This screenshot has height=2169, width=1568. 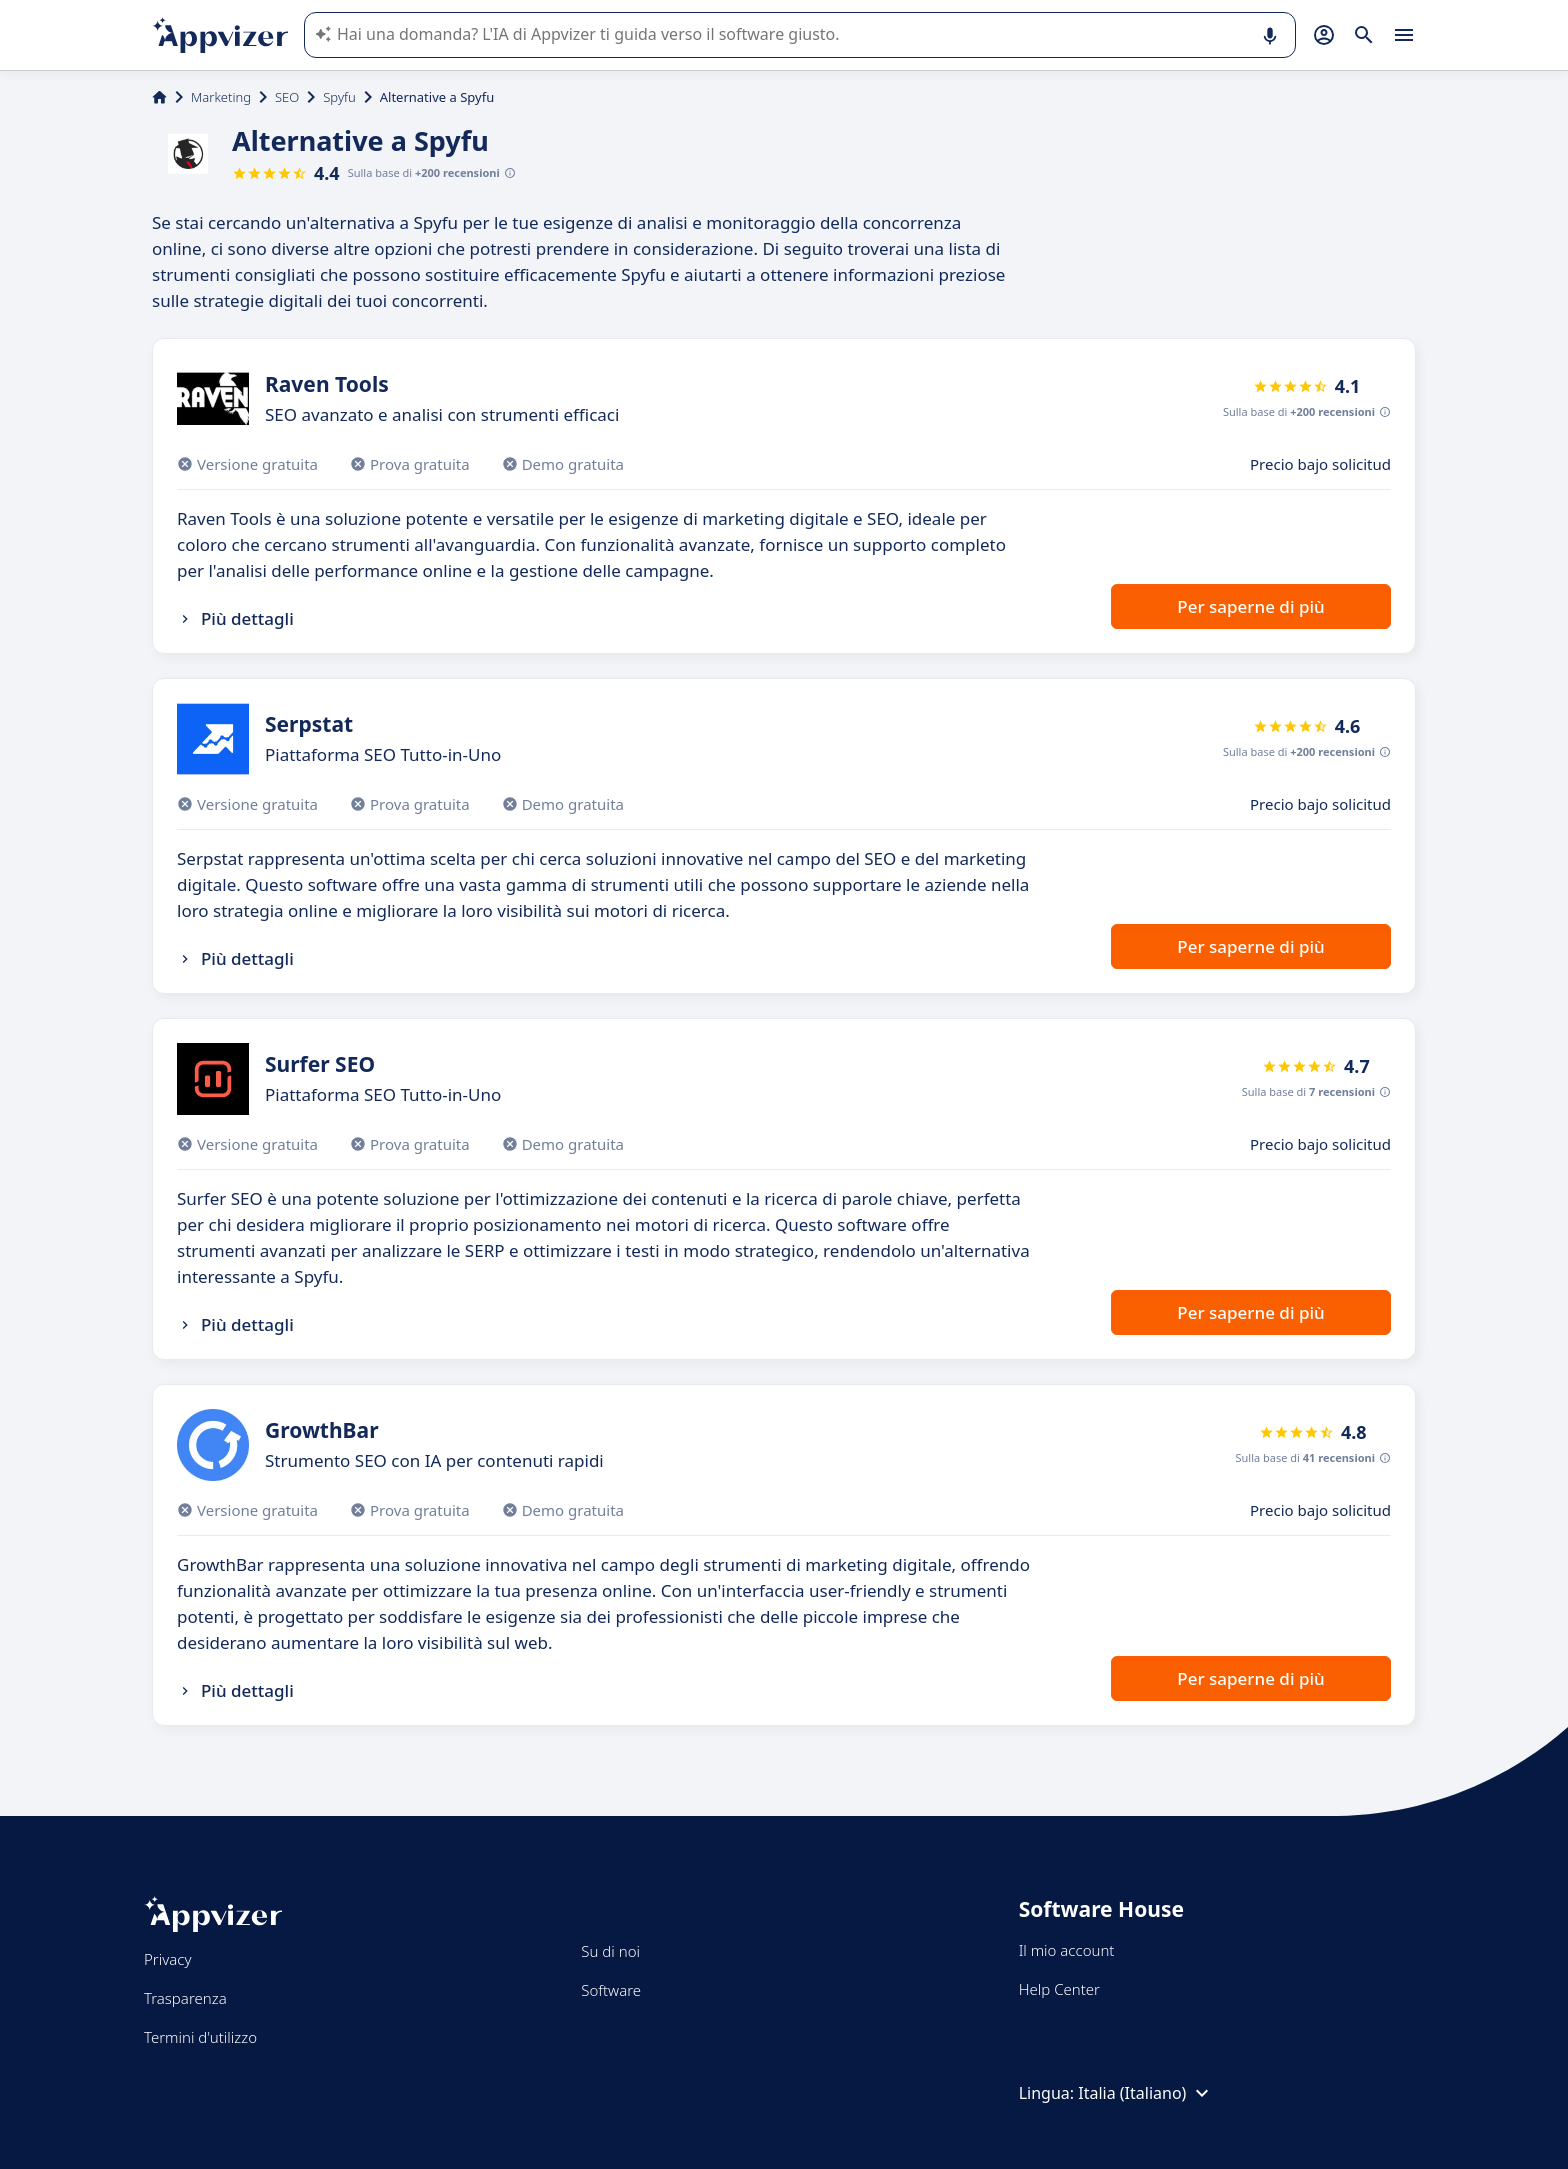 I want to click on Marketing, so click(x=221, y=97).